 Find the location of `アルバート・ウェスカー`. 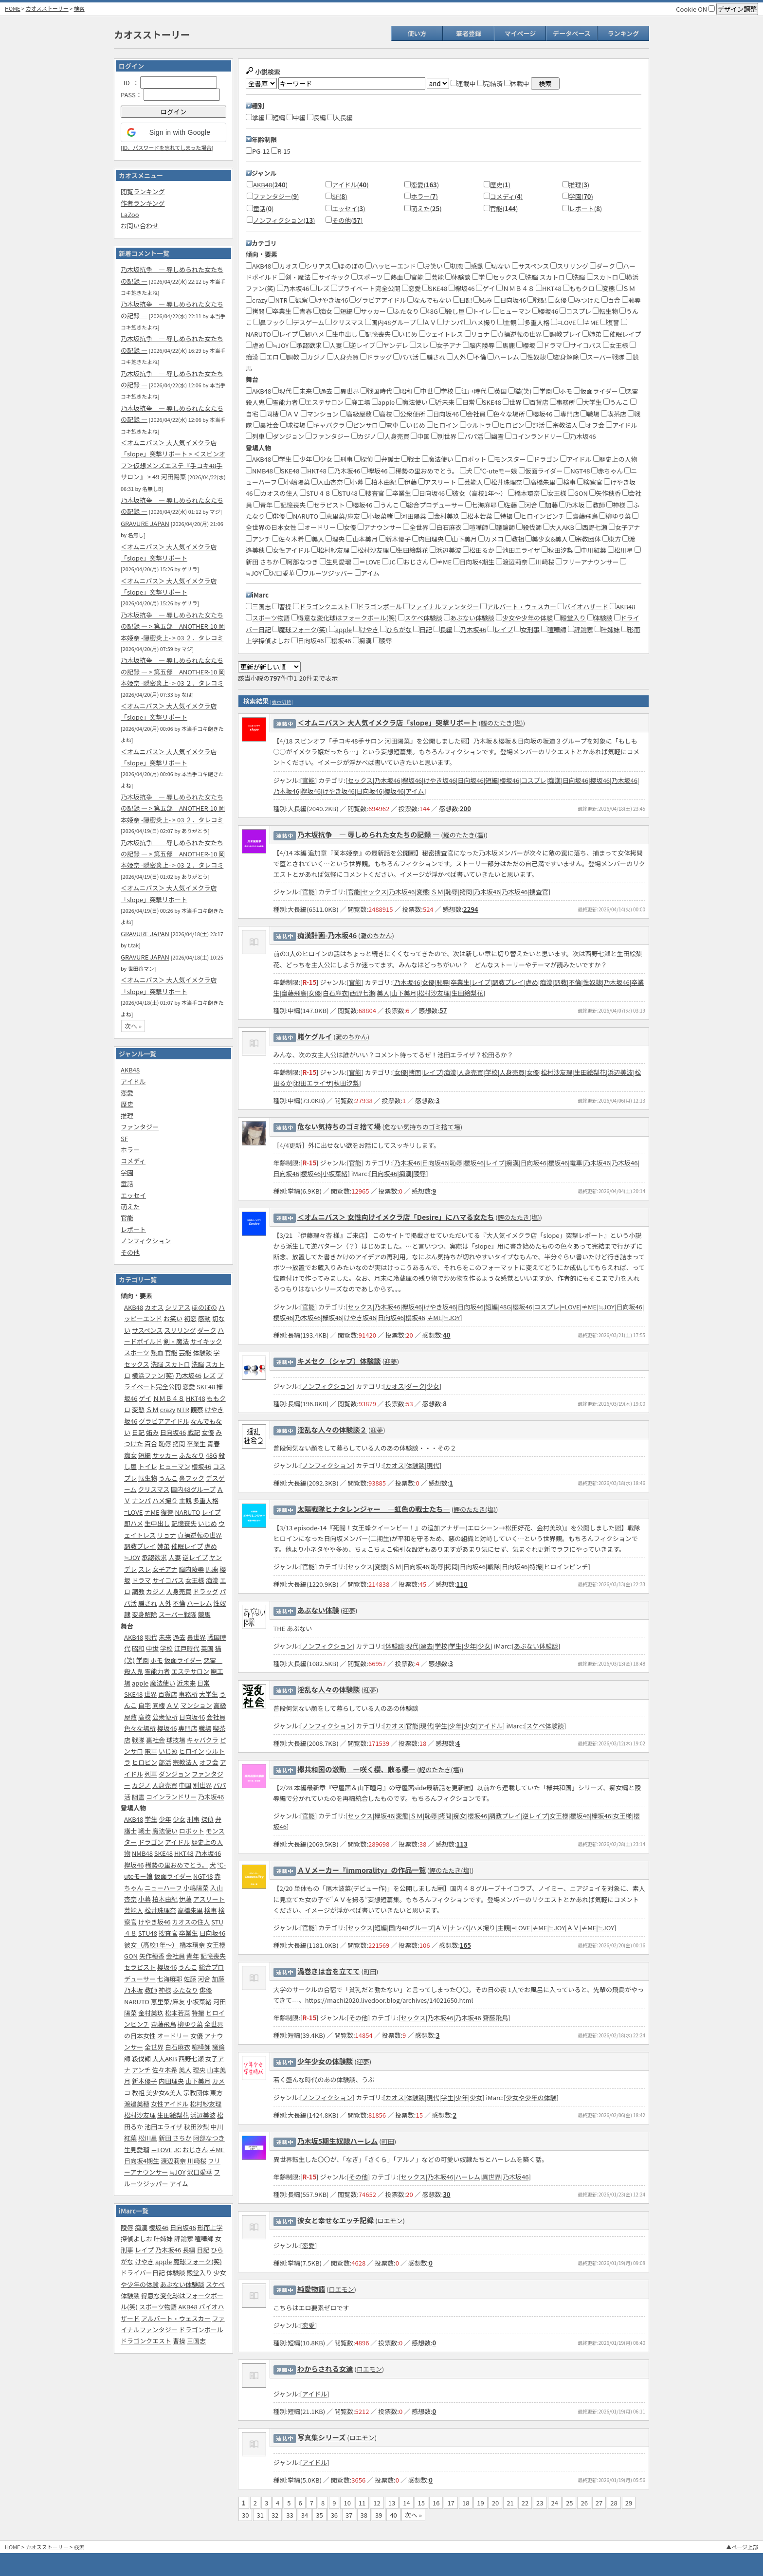

アルバート・ウェスカー is located at coordinates (176, 2318).